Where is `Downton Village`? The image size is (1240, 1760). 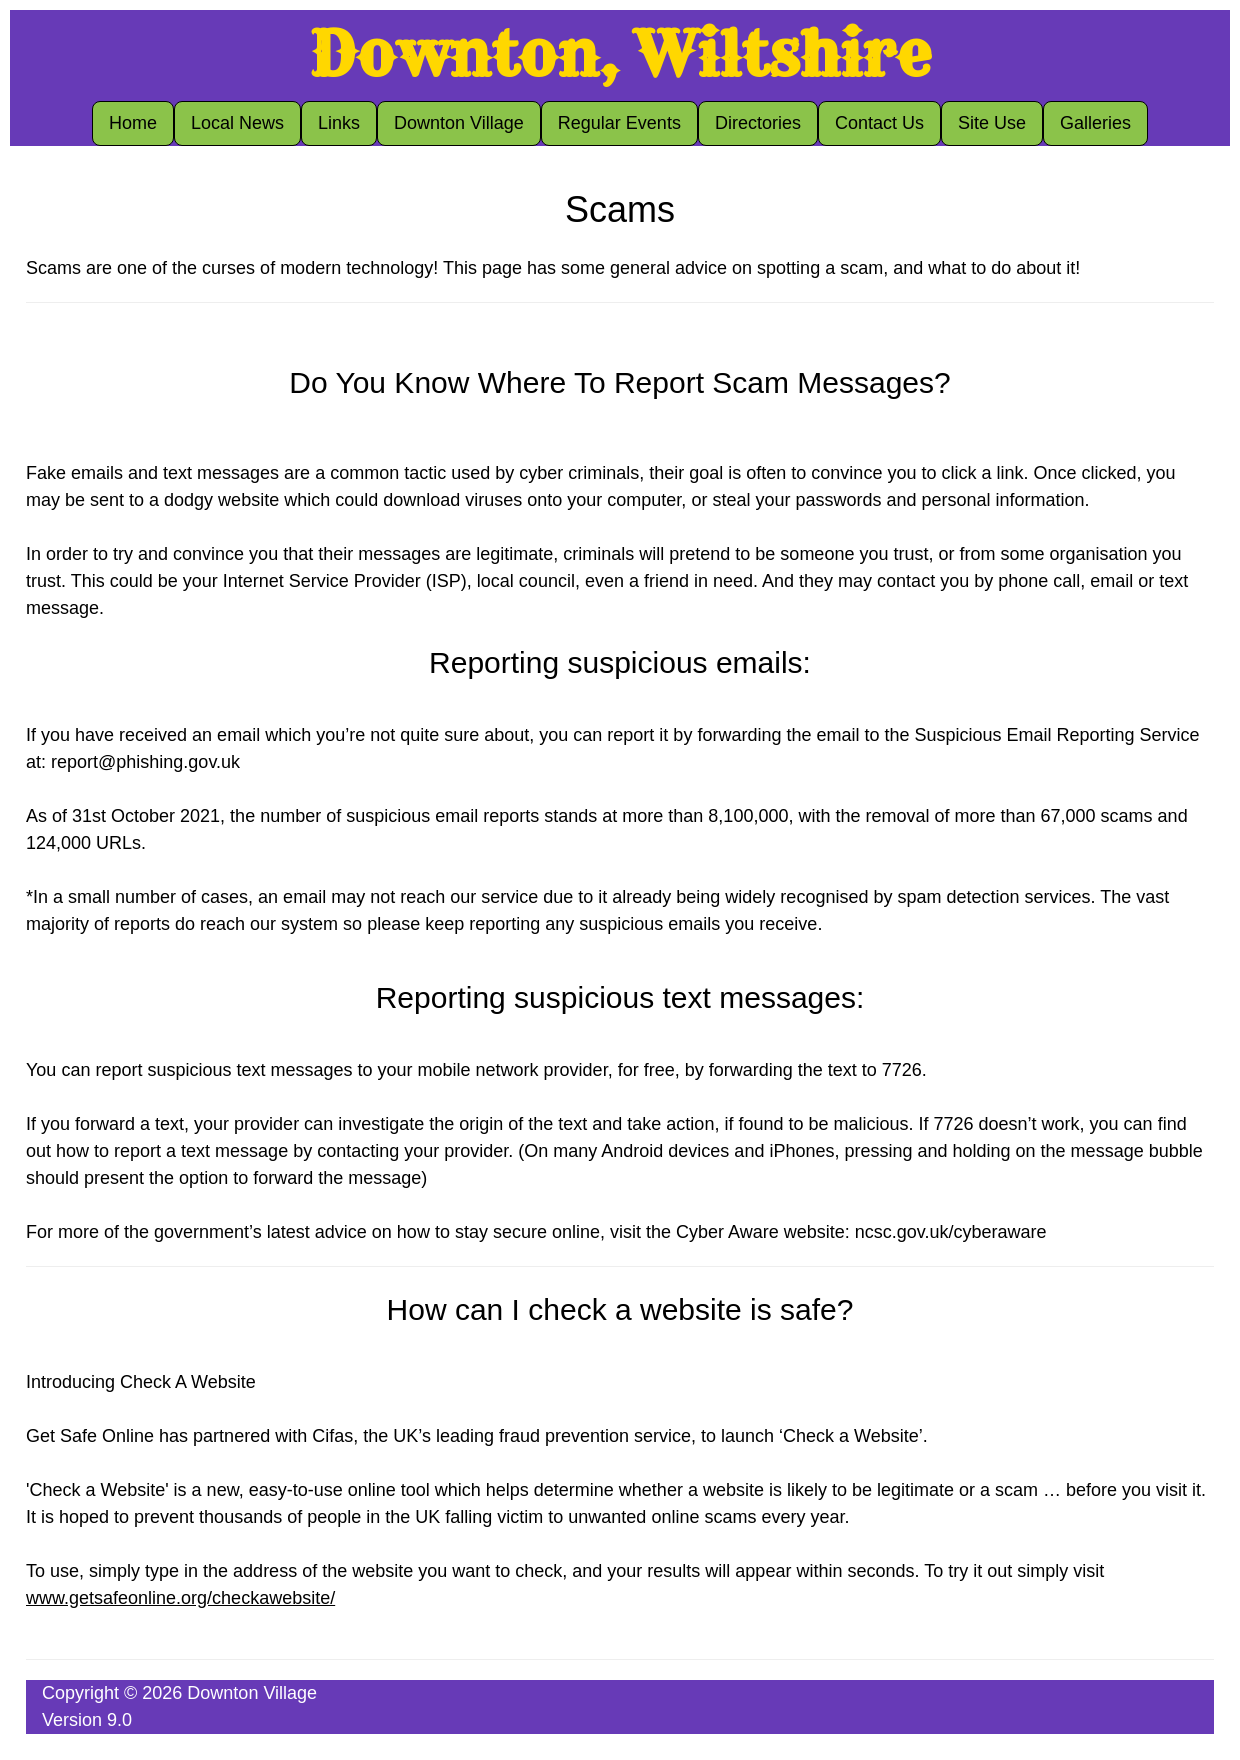
Downton Village is located at coordinates (459, 123).